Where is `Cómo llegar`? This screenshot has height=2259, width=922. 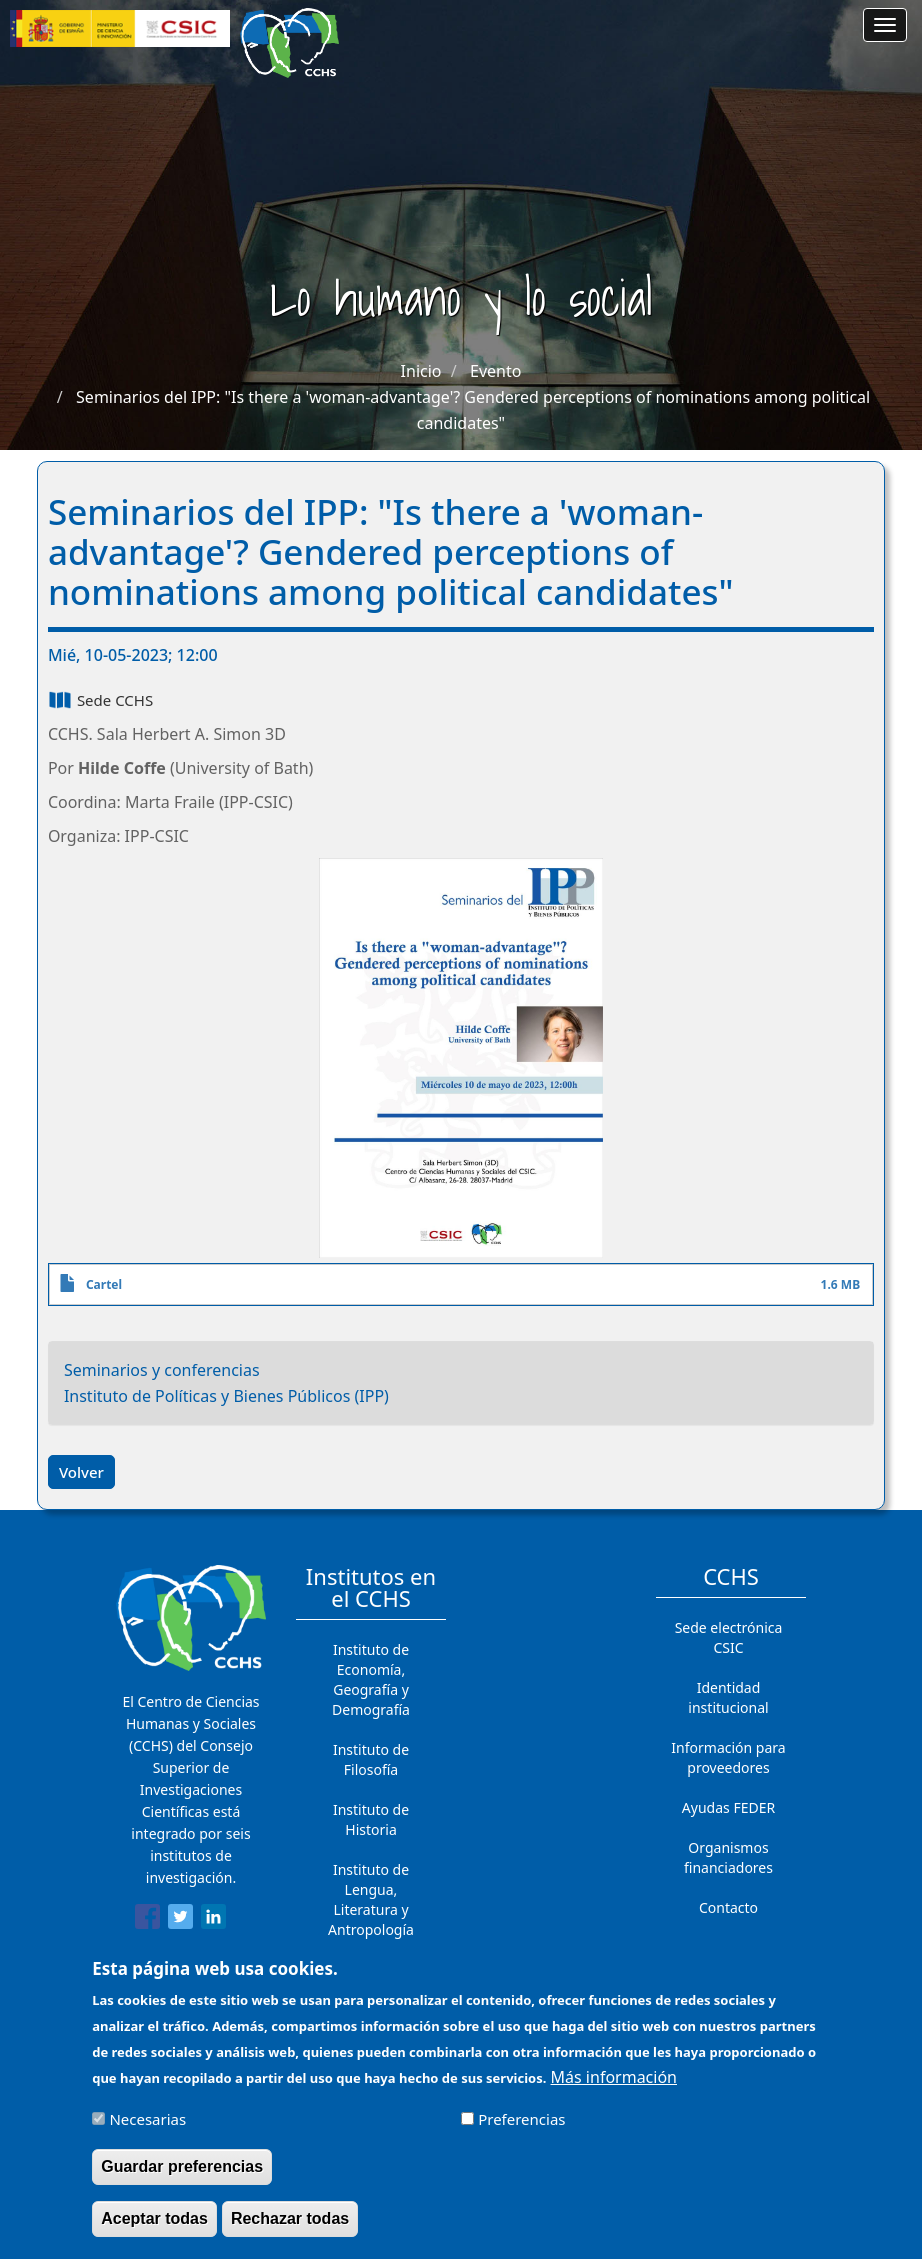 Cómo llegar is located at coordinates (729, 1947).